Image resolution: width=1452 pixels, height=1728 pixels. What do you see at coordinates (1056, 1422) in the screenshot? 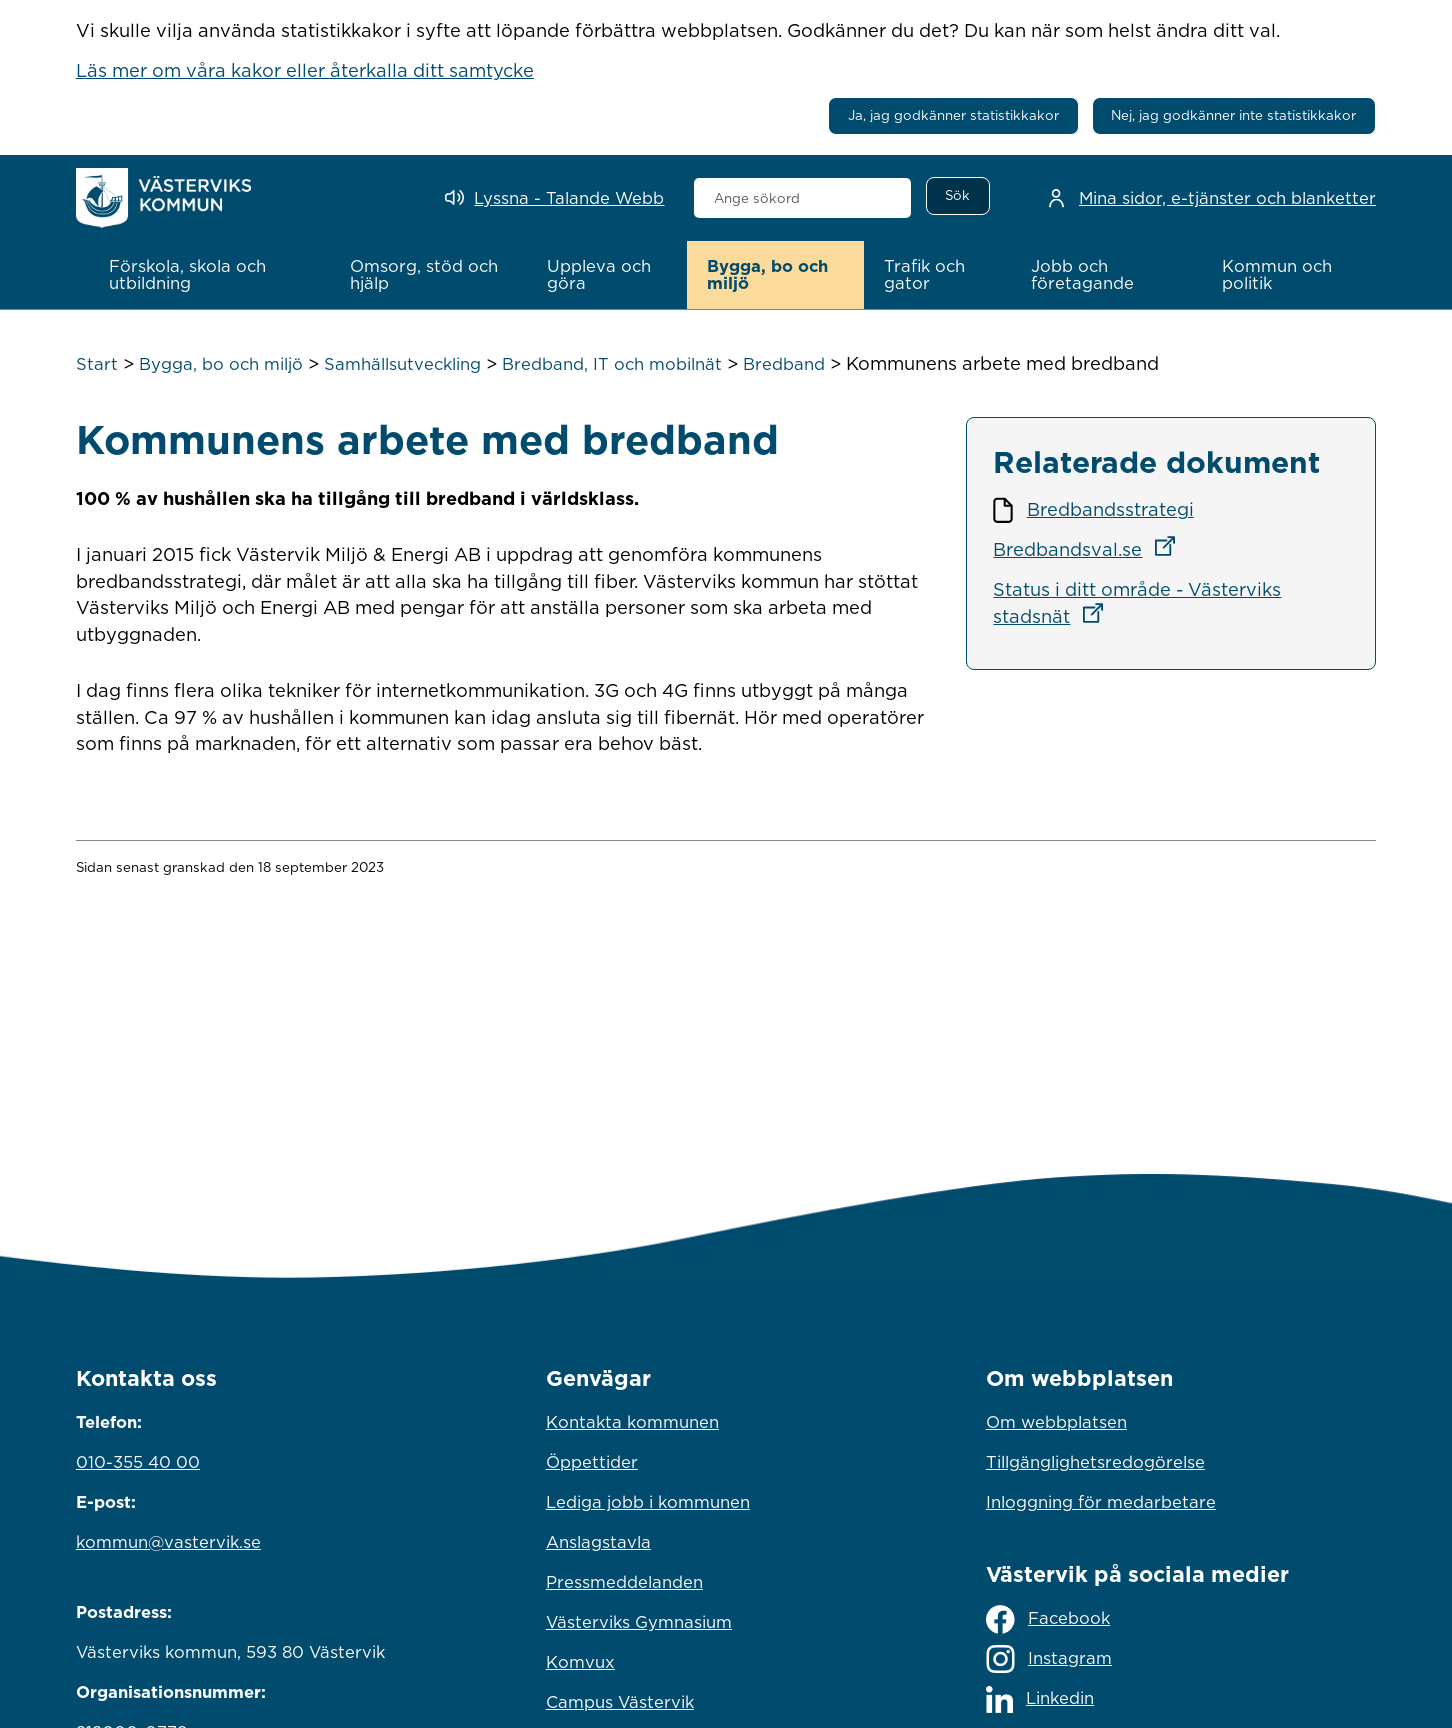
I see `Om webbplatsen` at bounding box center [1056, 1422].